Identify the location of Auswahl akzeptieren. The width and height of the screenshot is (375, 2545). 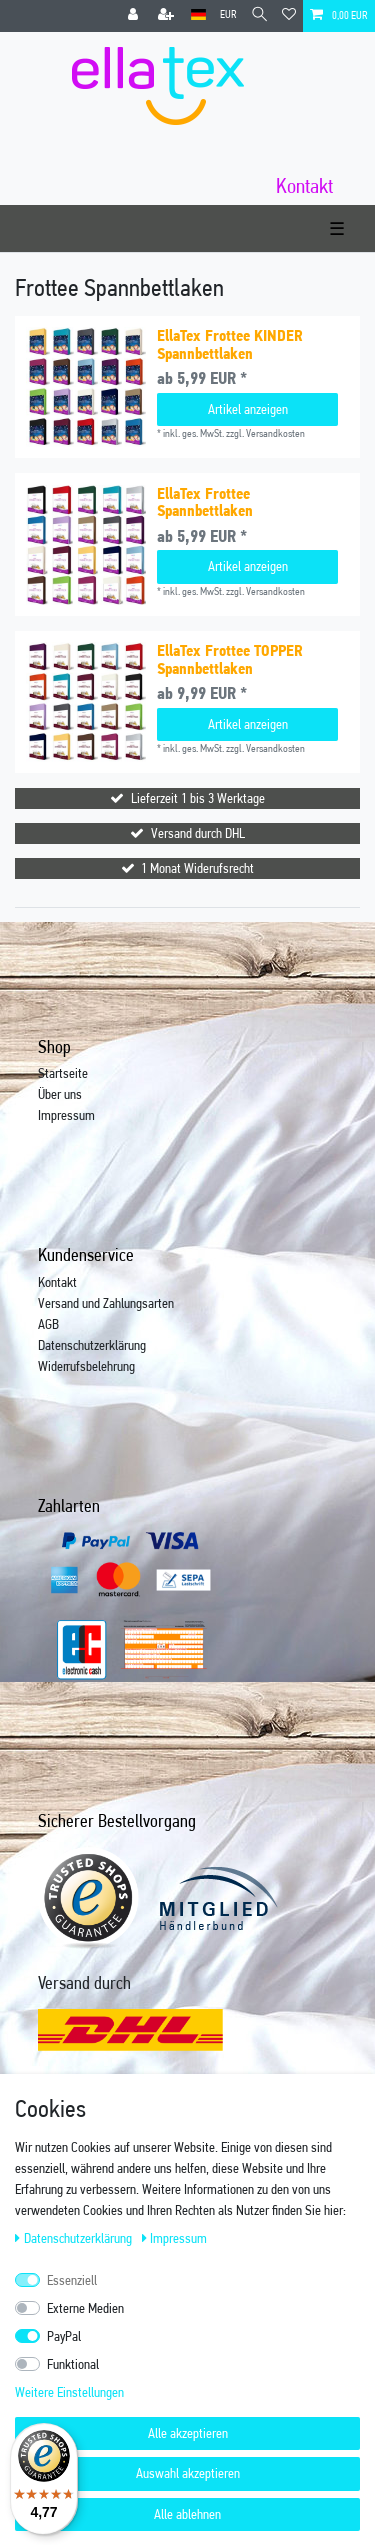
(188, 2473).